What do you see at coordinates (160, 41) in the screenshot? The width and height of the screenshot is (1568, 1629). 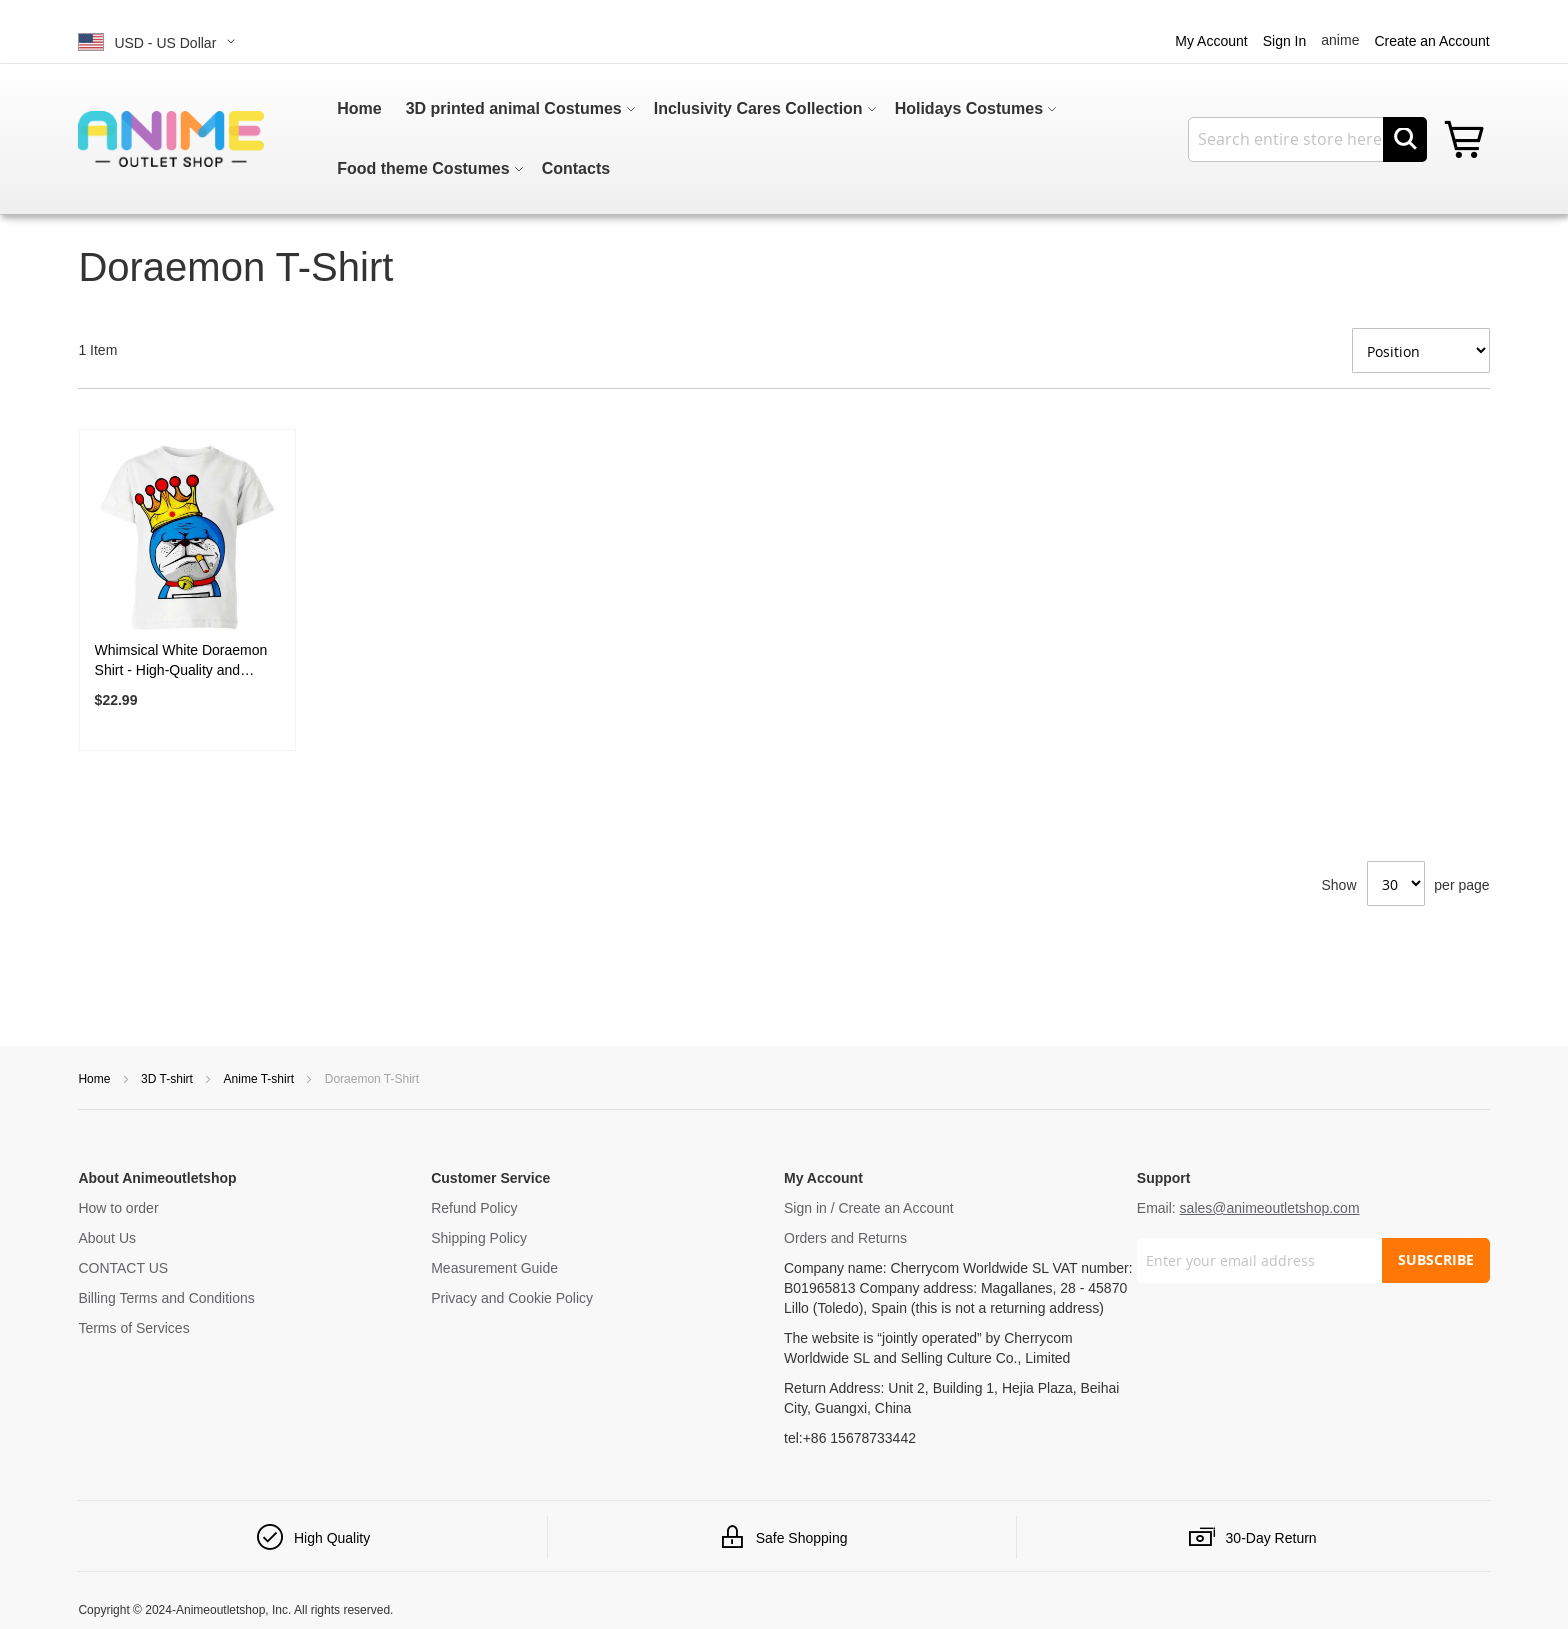 I see `[button]` at bounding box center [160, 41].